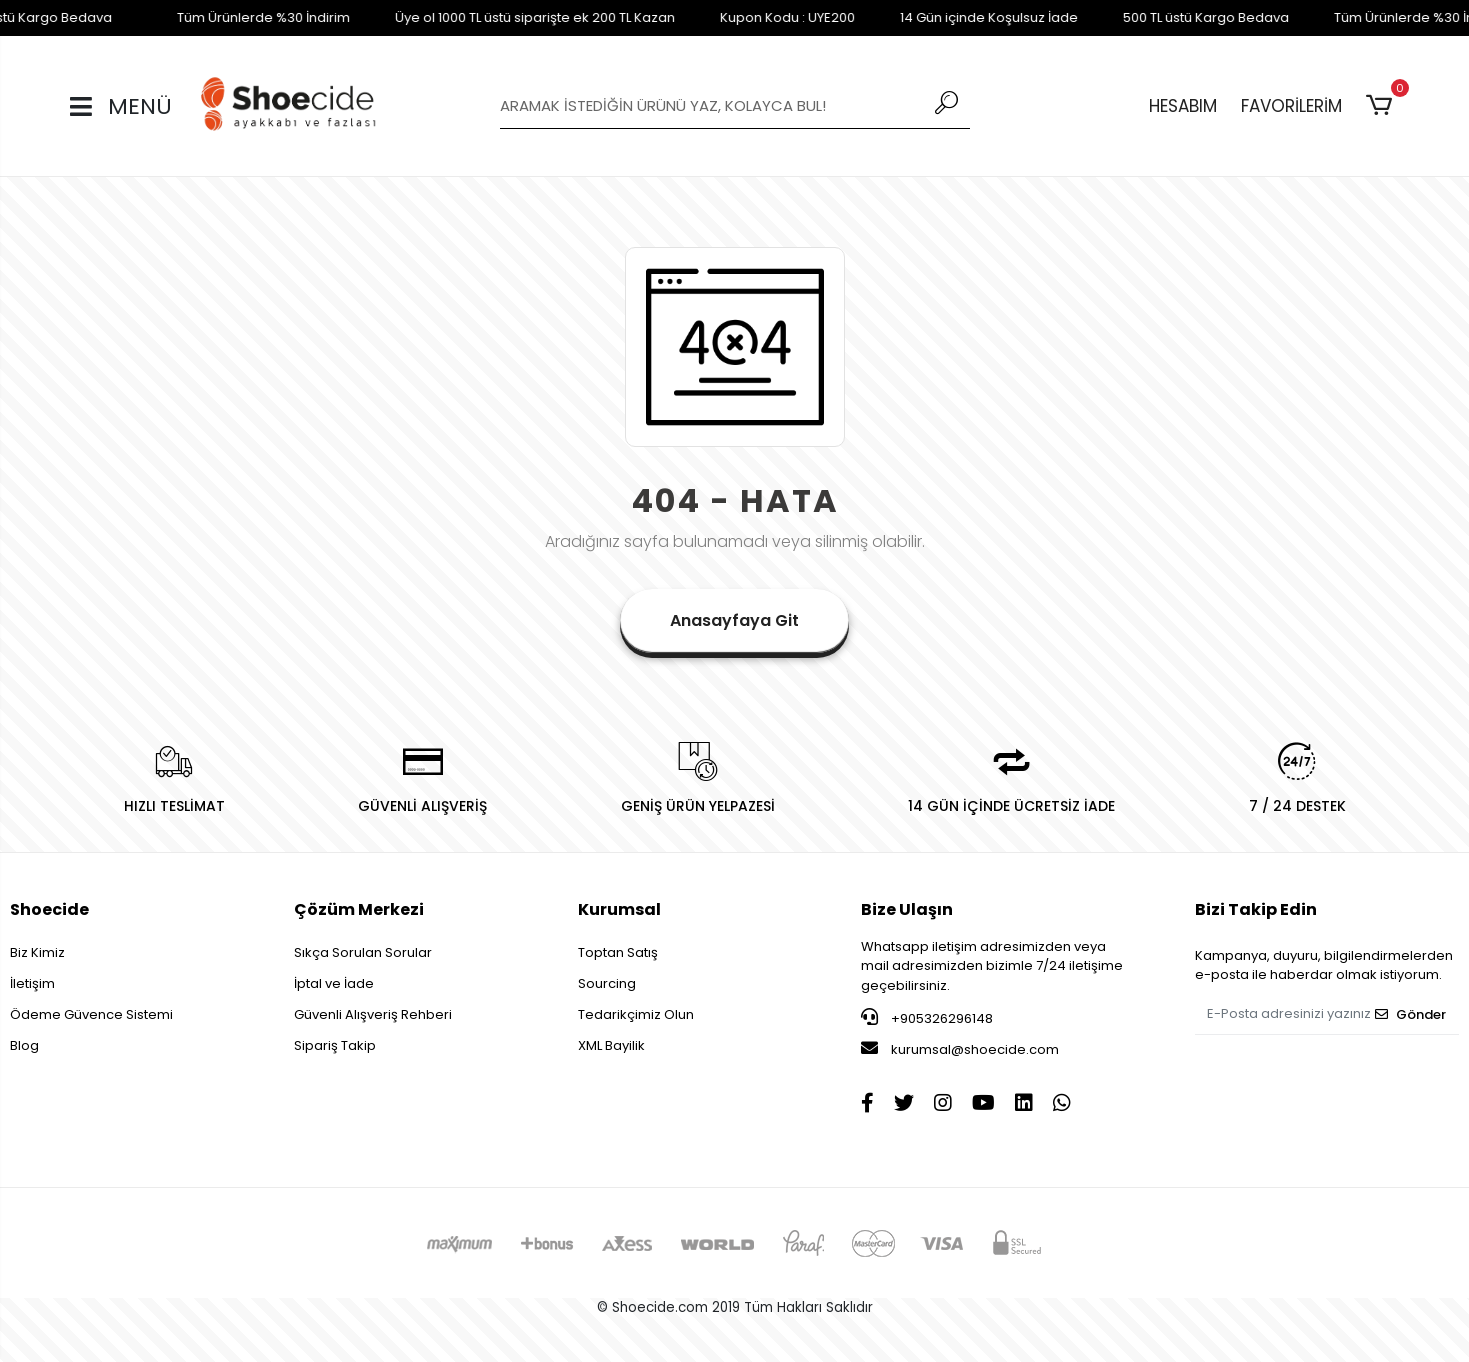 Image resolution: width=1469 pixels, height=1362 pixels. Describe the element at coordinates (948, 17) in the screenshot. I see `14 Gün içinde Koşulsuz İade` at that location.